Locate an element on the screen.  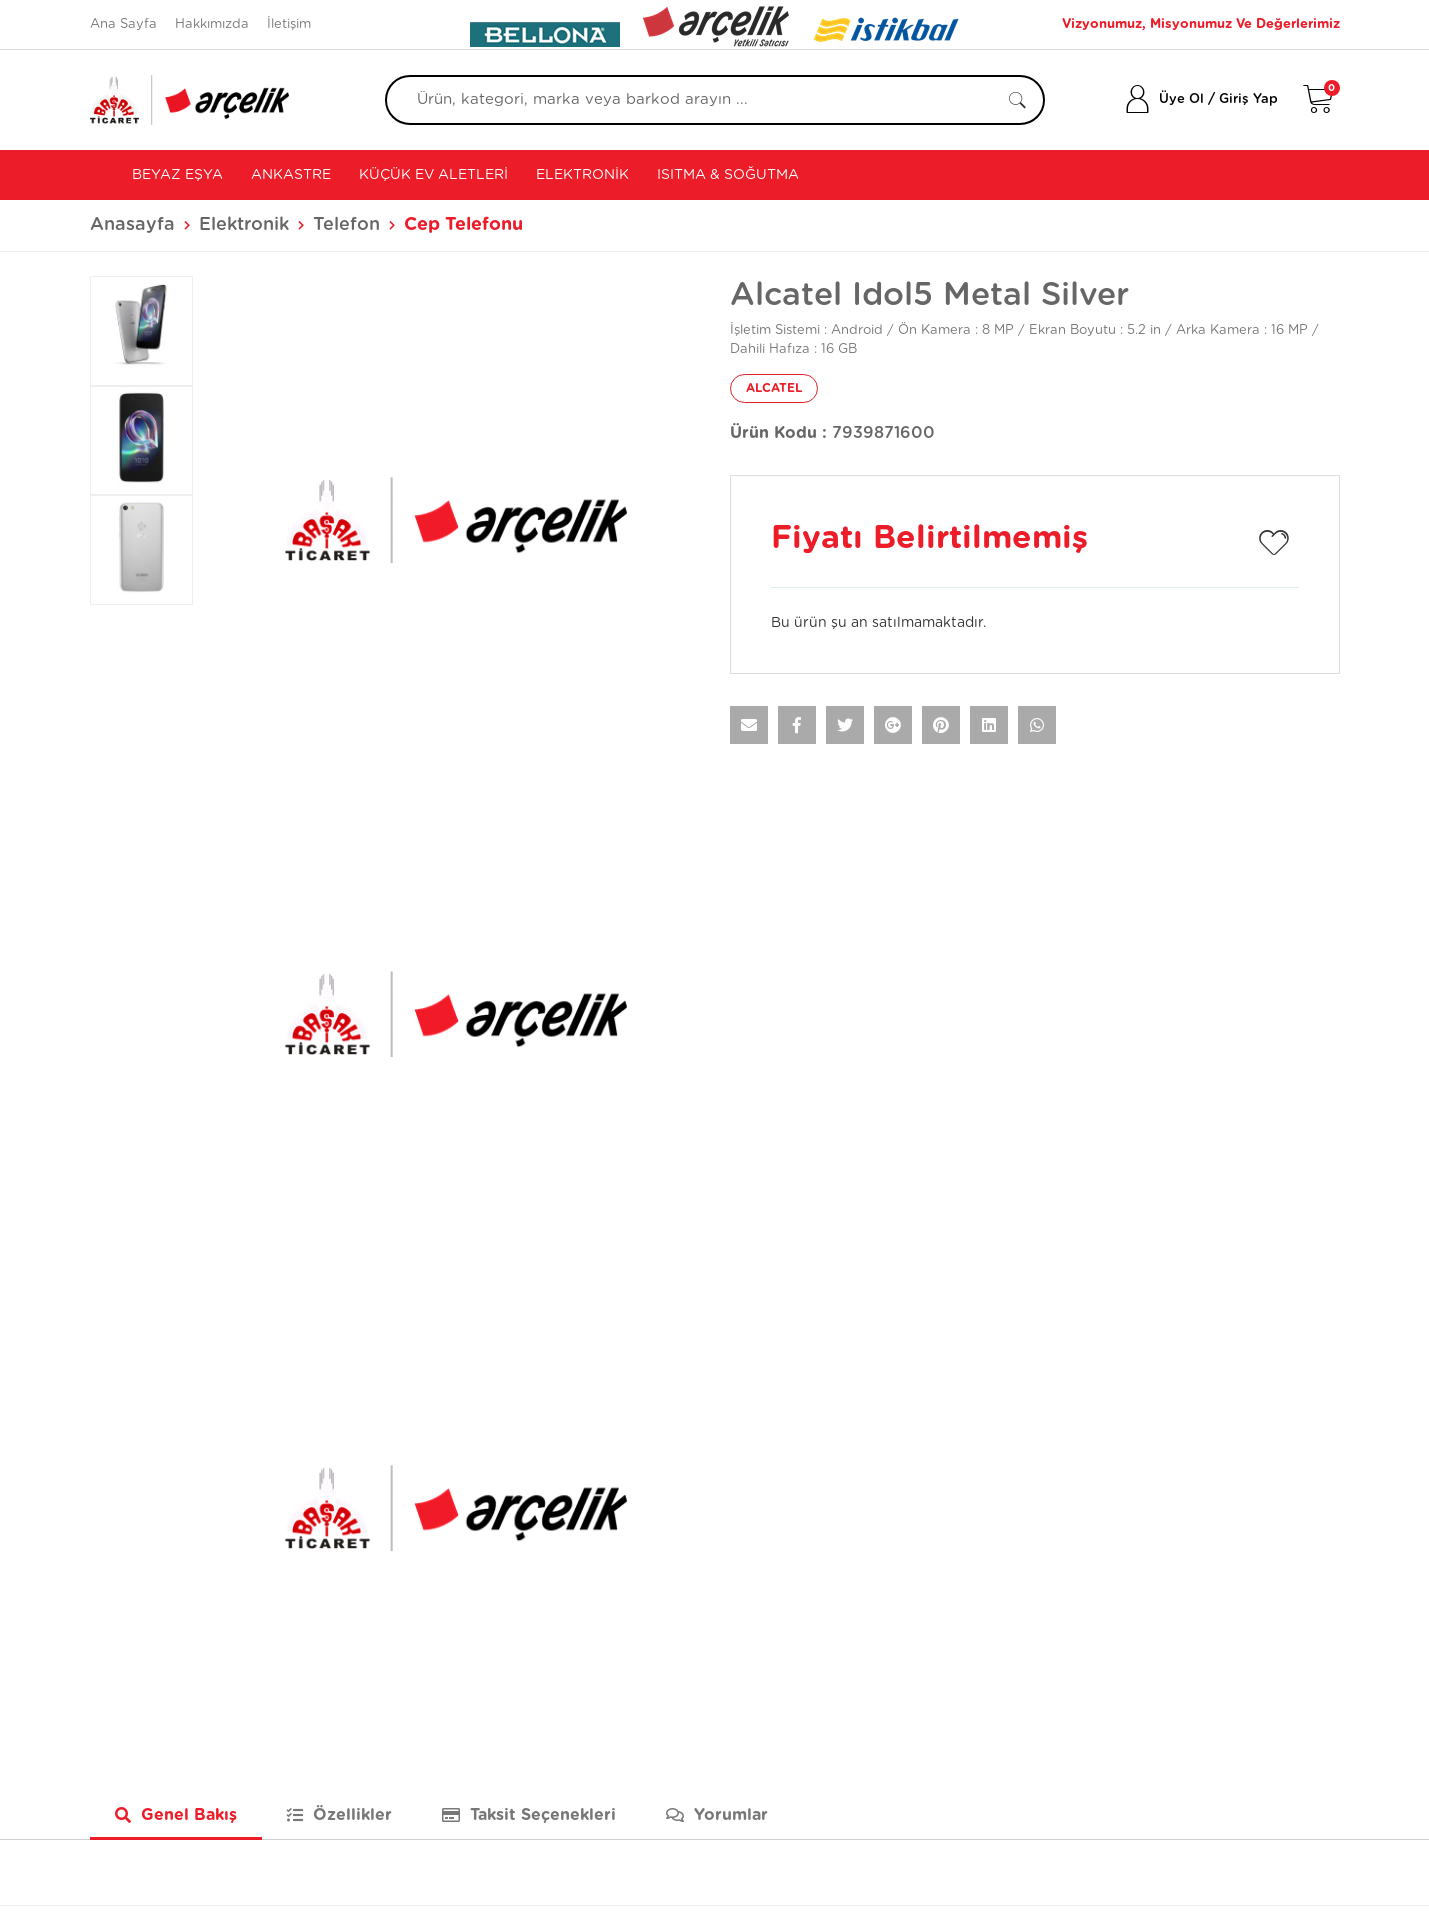
Cep Telefonu is located at coordinates (463, 225).